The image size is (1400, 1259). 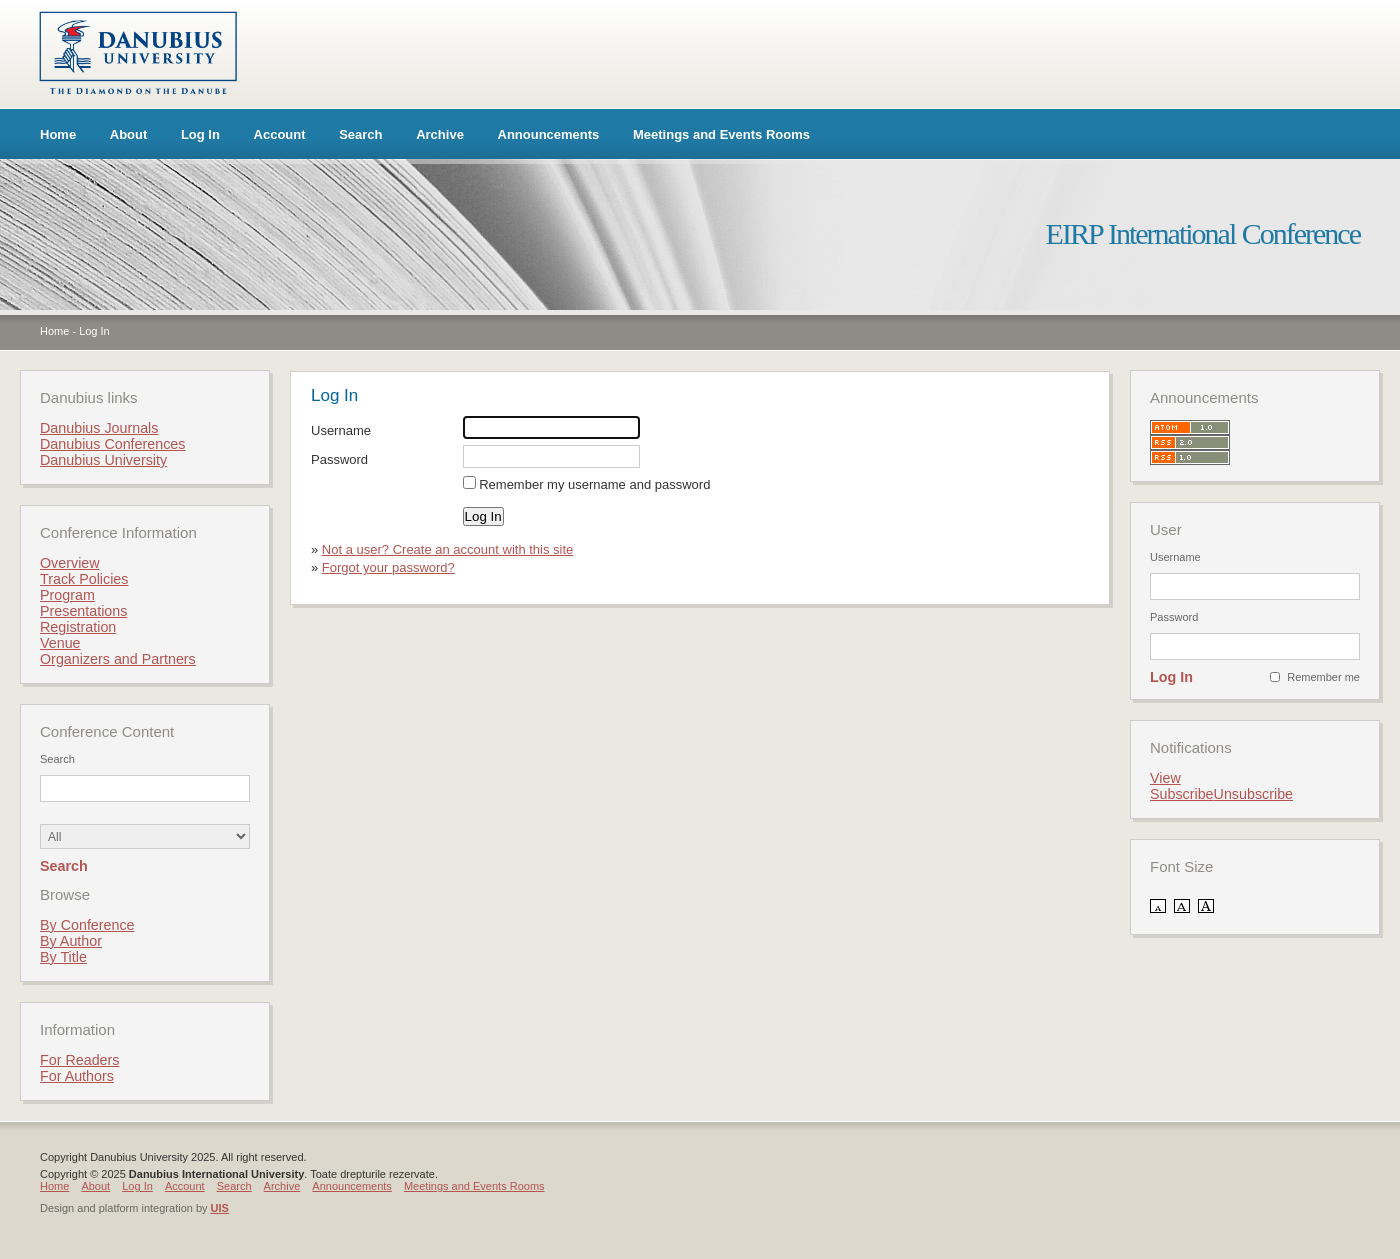 I want to click on Subscribe, so click(x=1182, y=794).